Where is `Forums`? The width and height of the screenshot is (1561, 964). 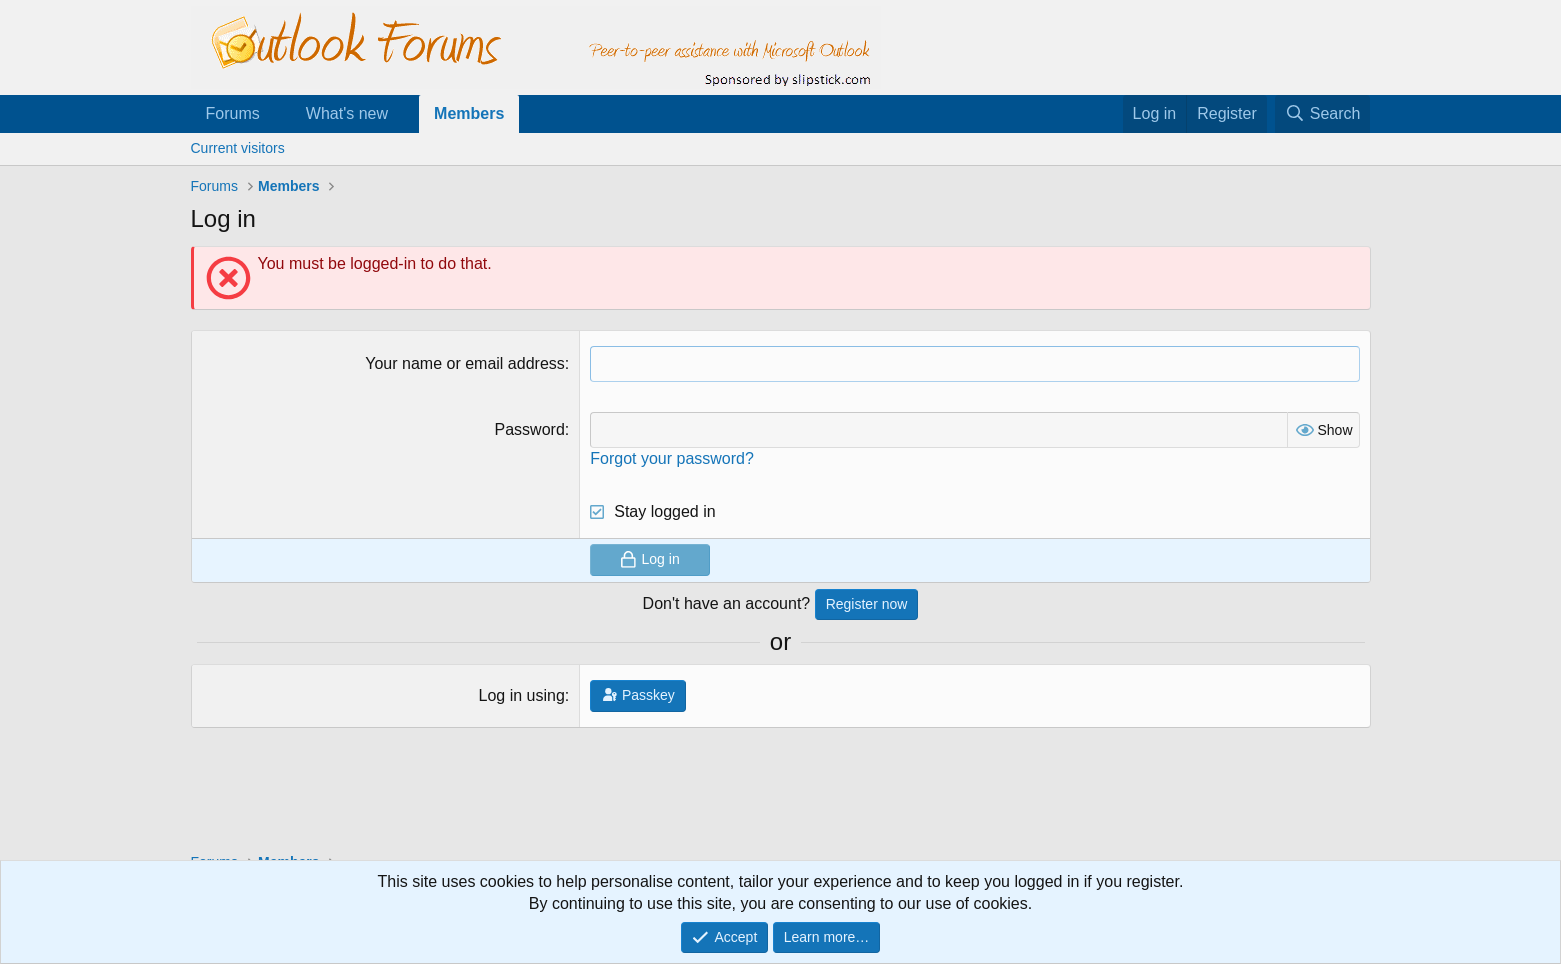 Forums is located at coordinates (233, 113).